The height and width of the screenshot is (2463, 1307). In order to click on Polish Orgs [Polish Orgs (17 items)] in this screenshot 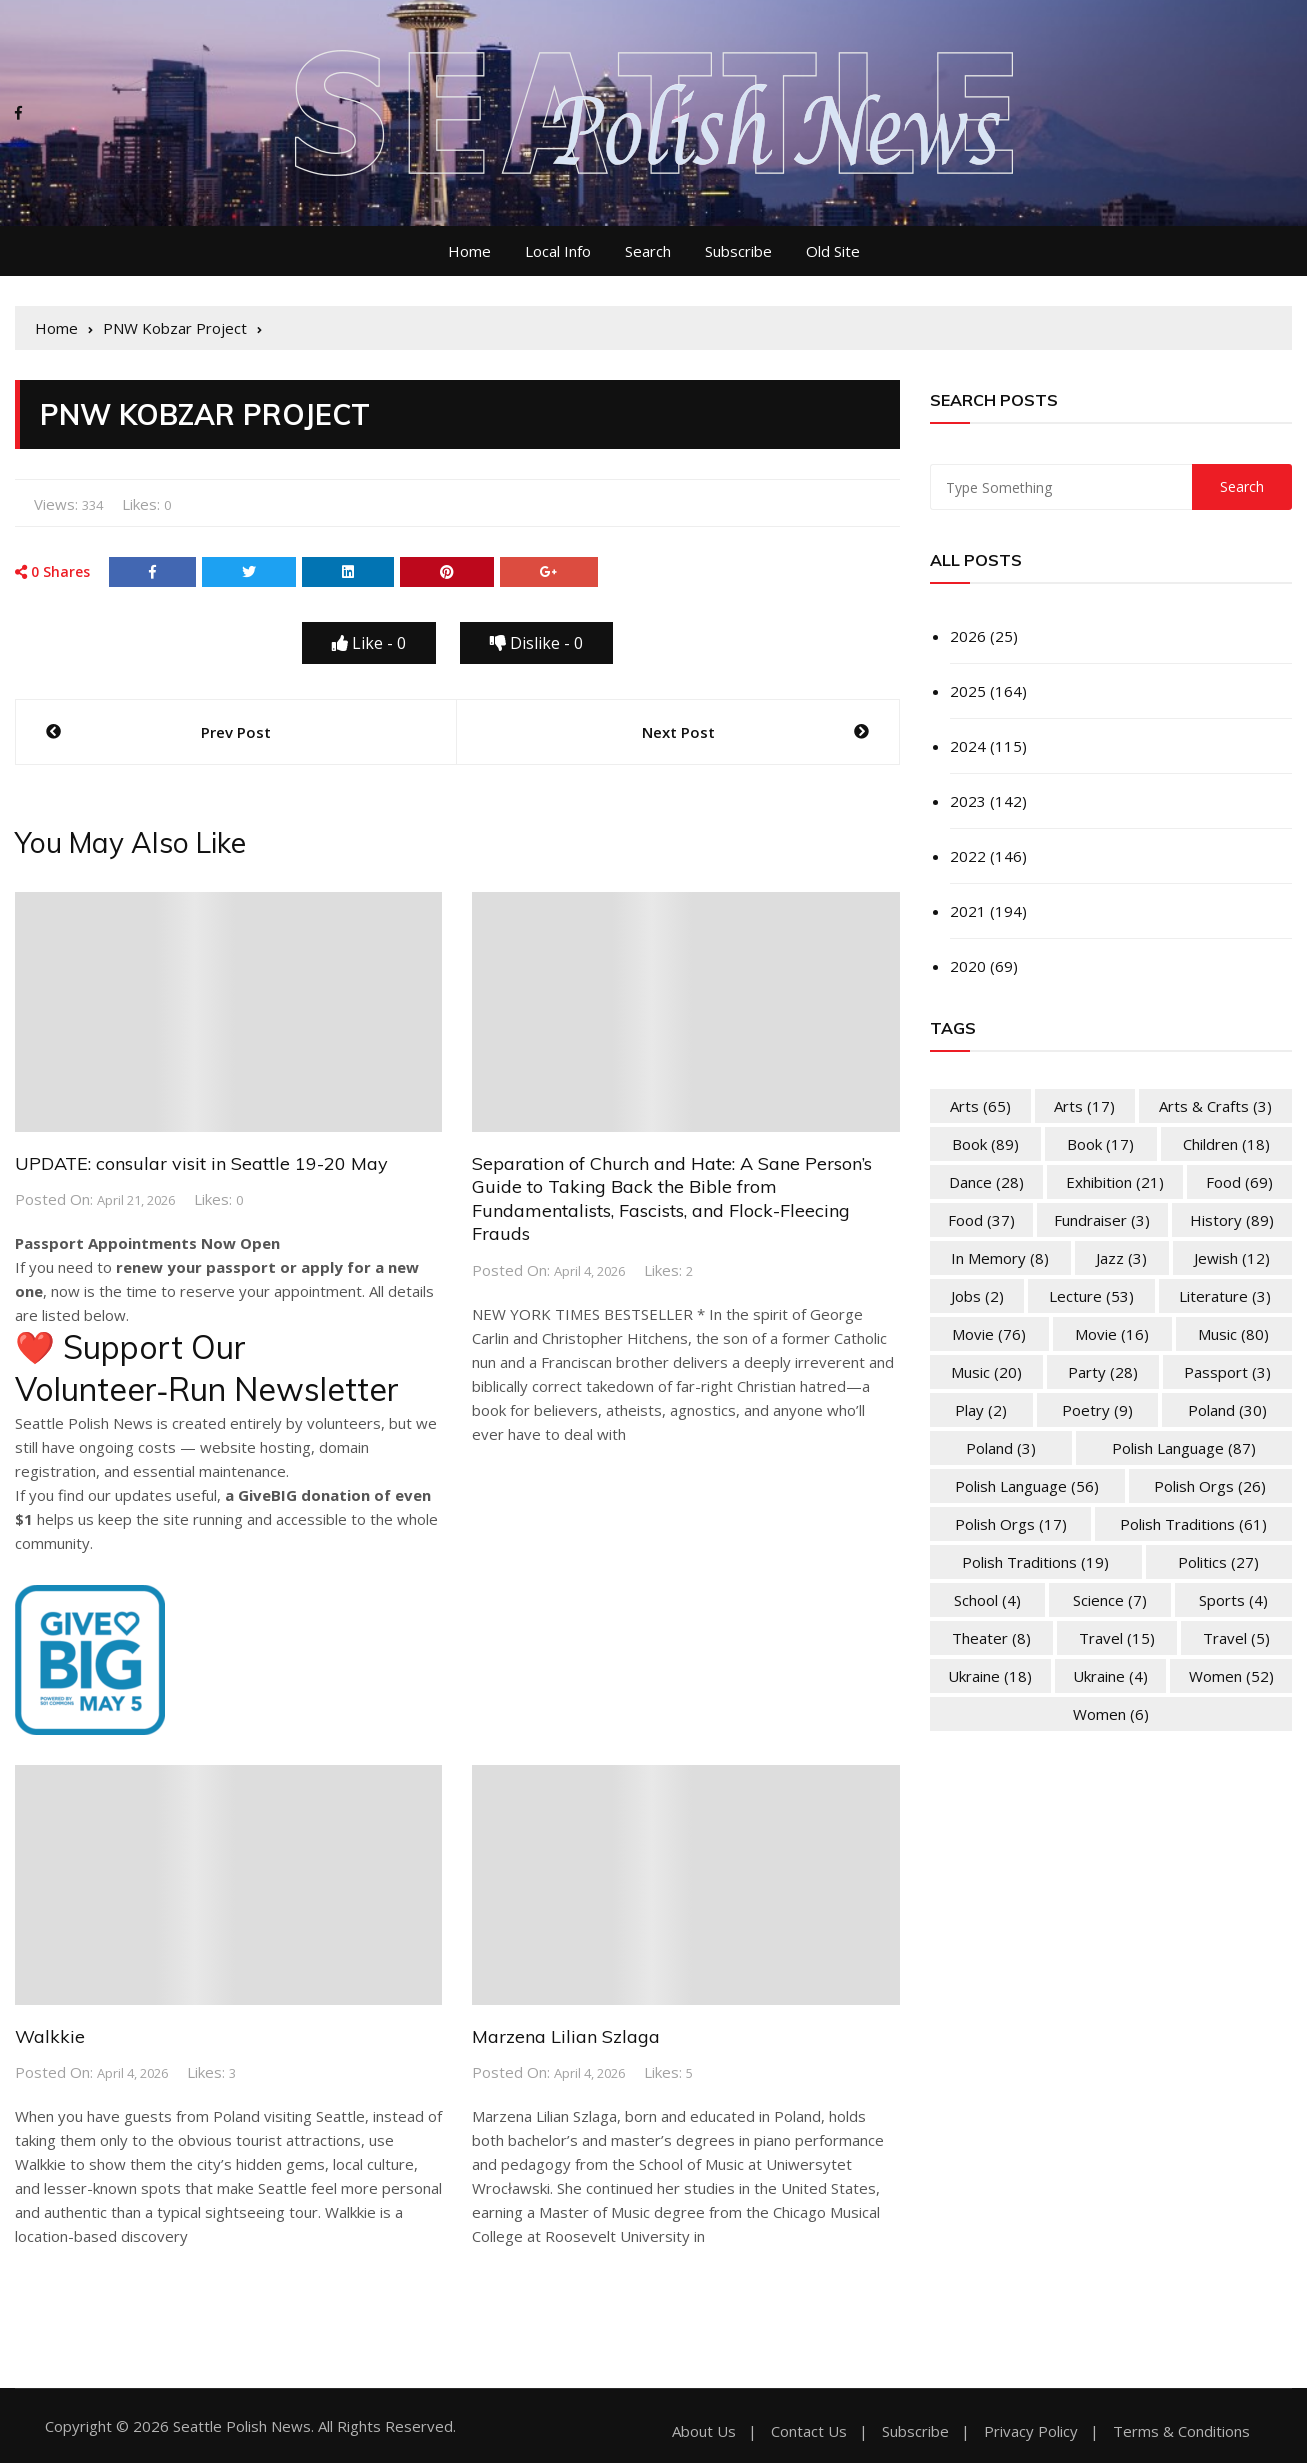, I will do `click(1011, 1524)`.